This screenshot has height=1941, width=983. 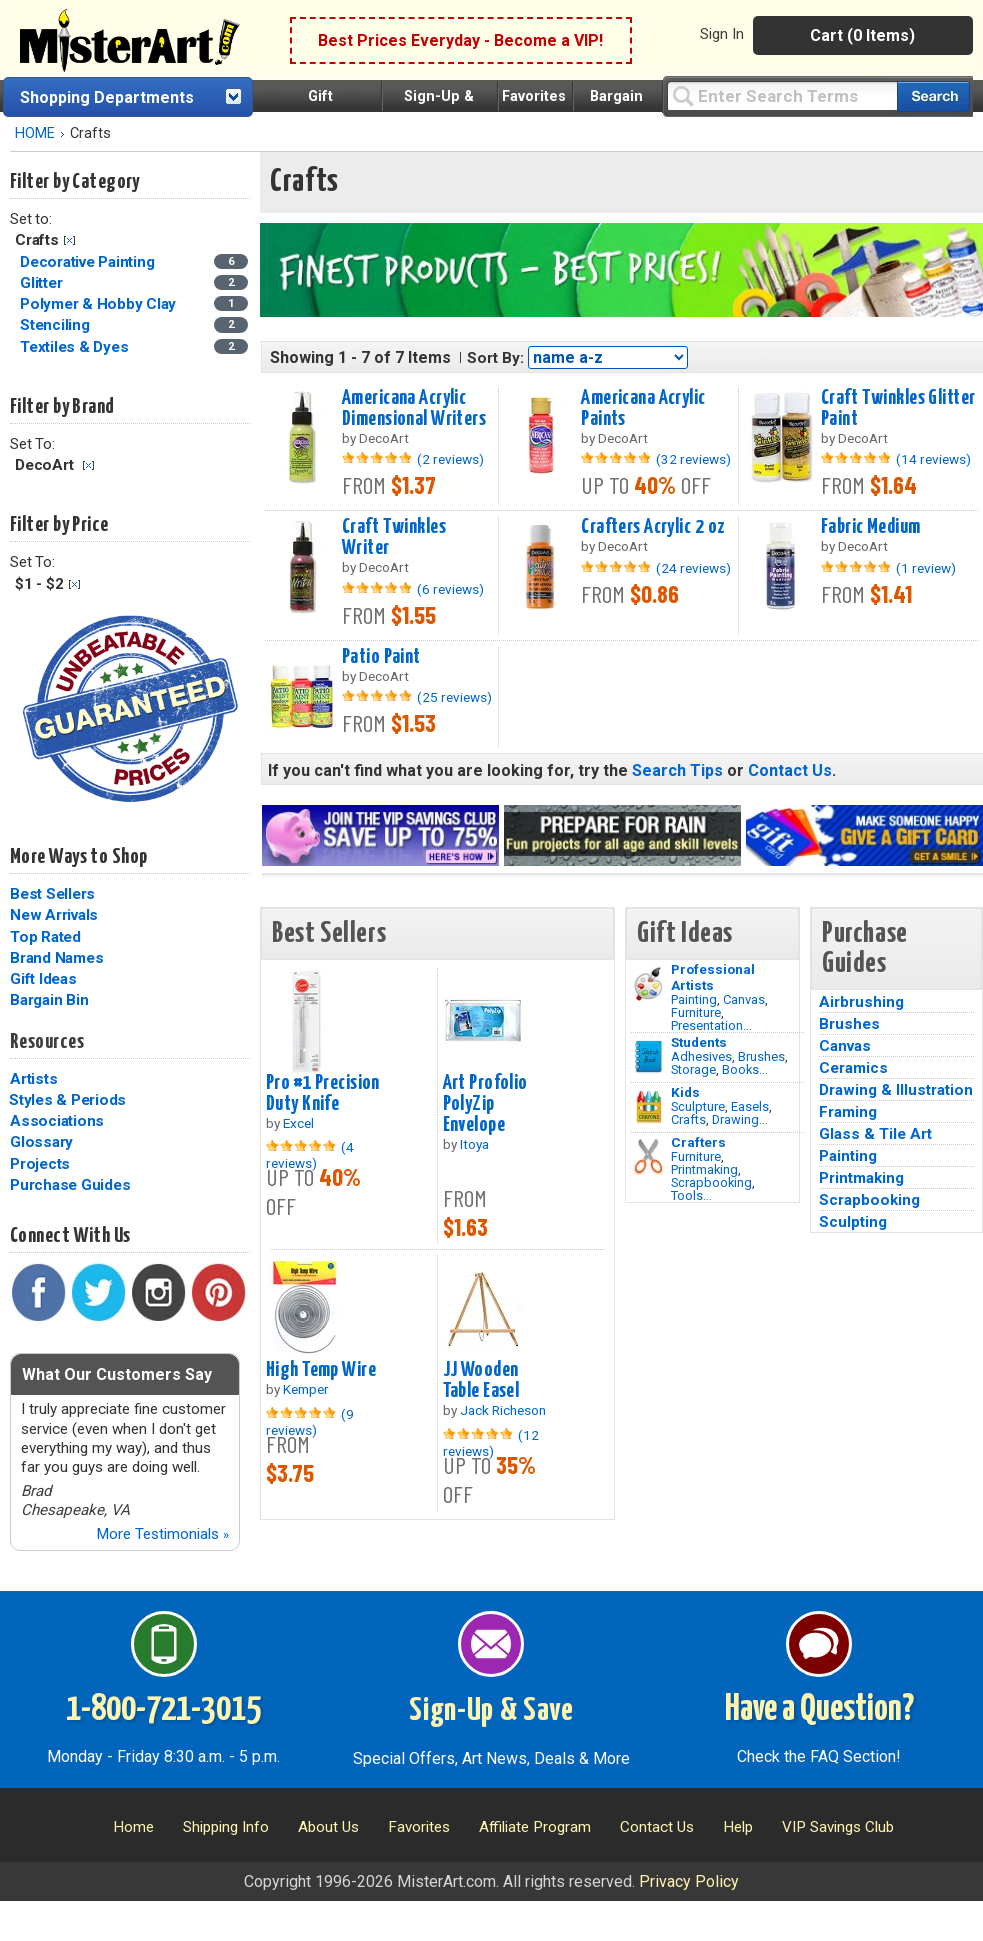 I want to click on Students [Brushes], so click(x=699, y=1042).